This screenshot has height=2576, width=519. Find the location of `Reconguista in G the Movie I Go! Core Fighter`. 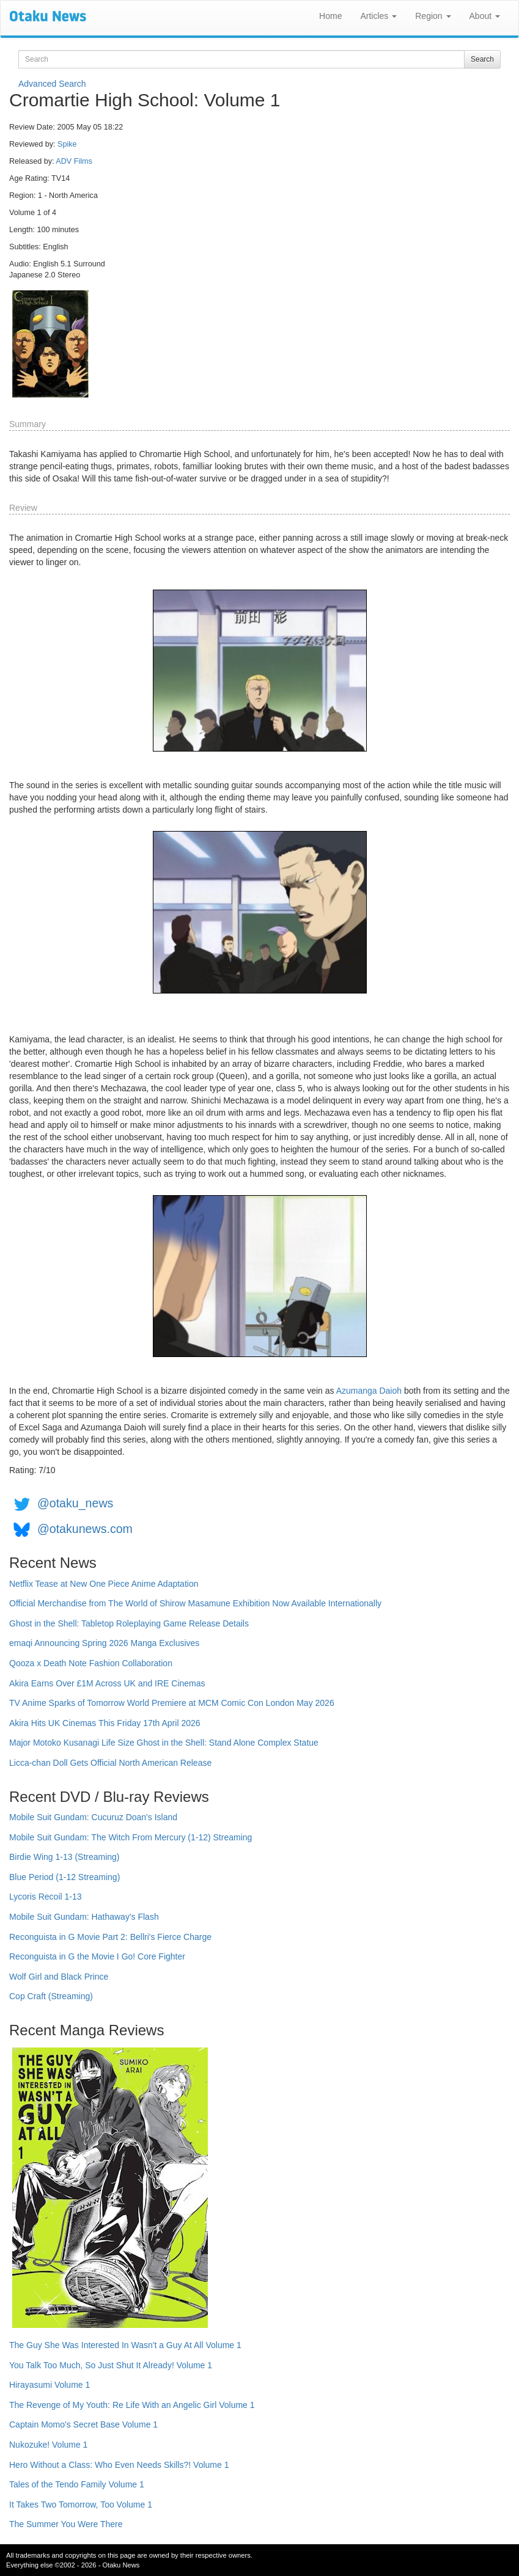

Reconguista in G the Movie I Go! Core Fighter is located at coordinates (97, 1956).